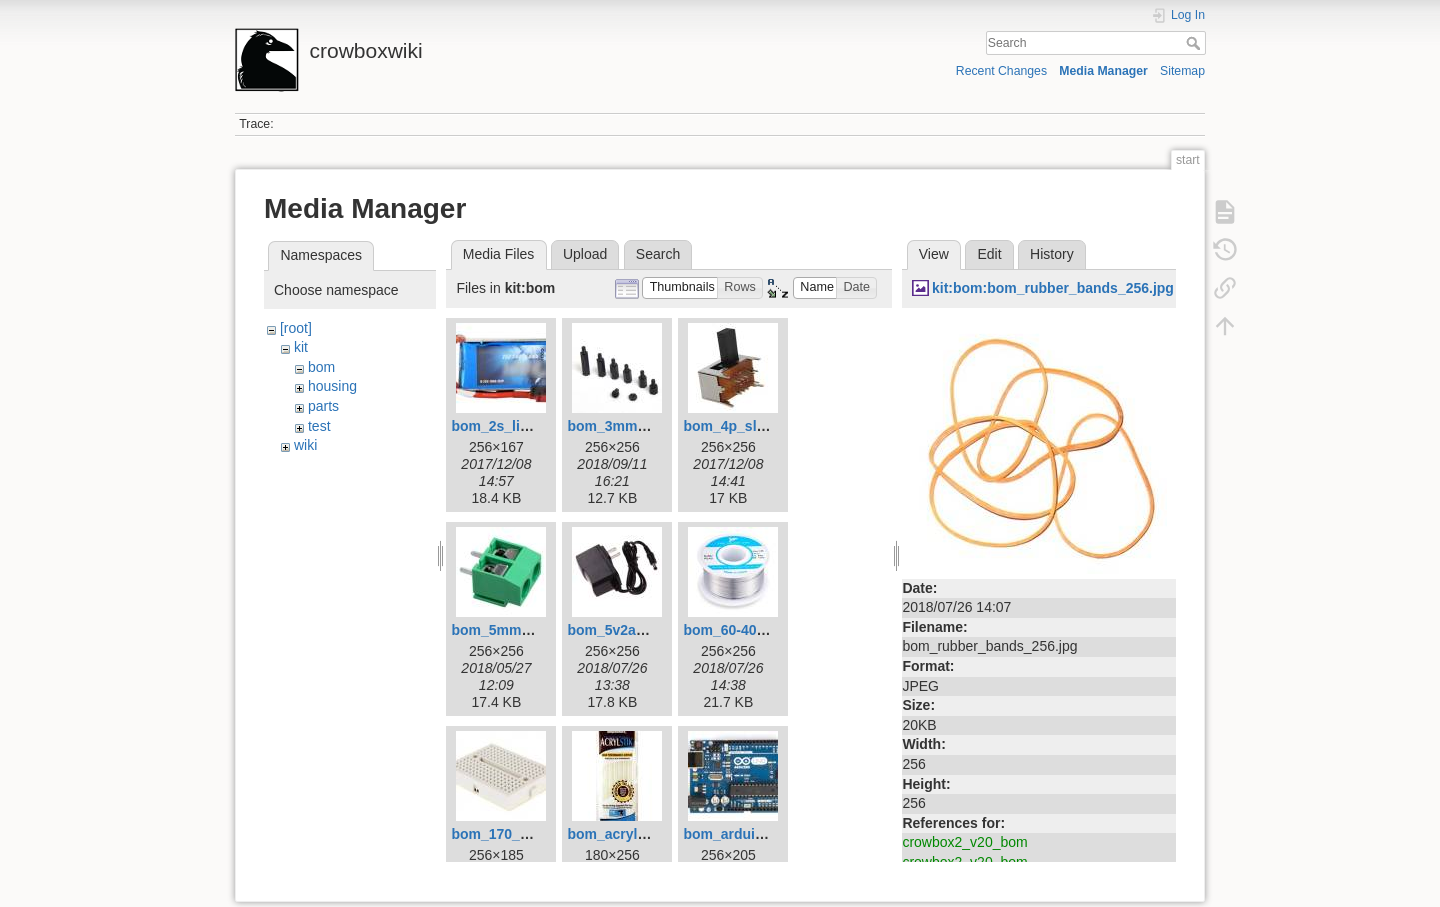  I want to click on bom_acrylstik_256.jpg, so click(642, 834).